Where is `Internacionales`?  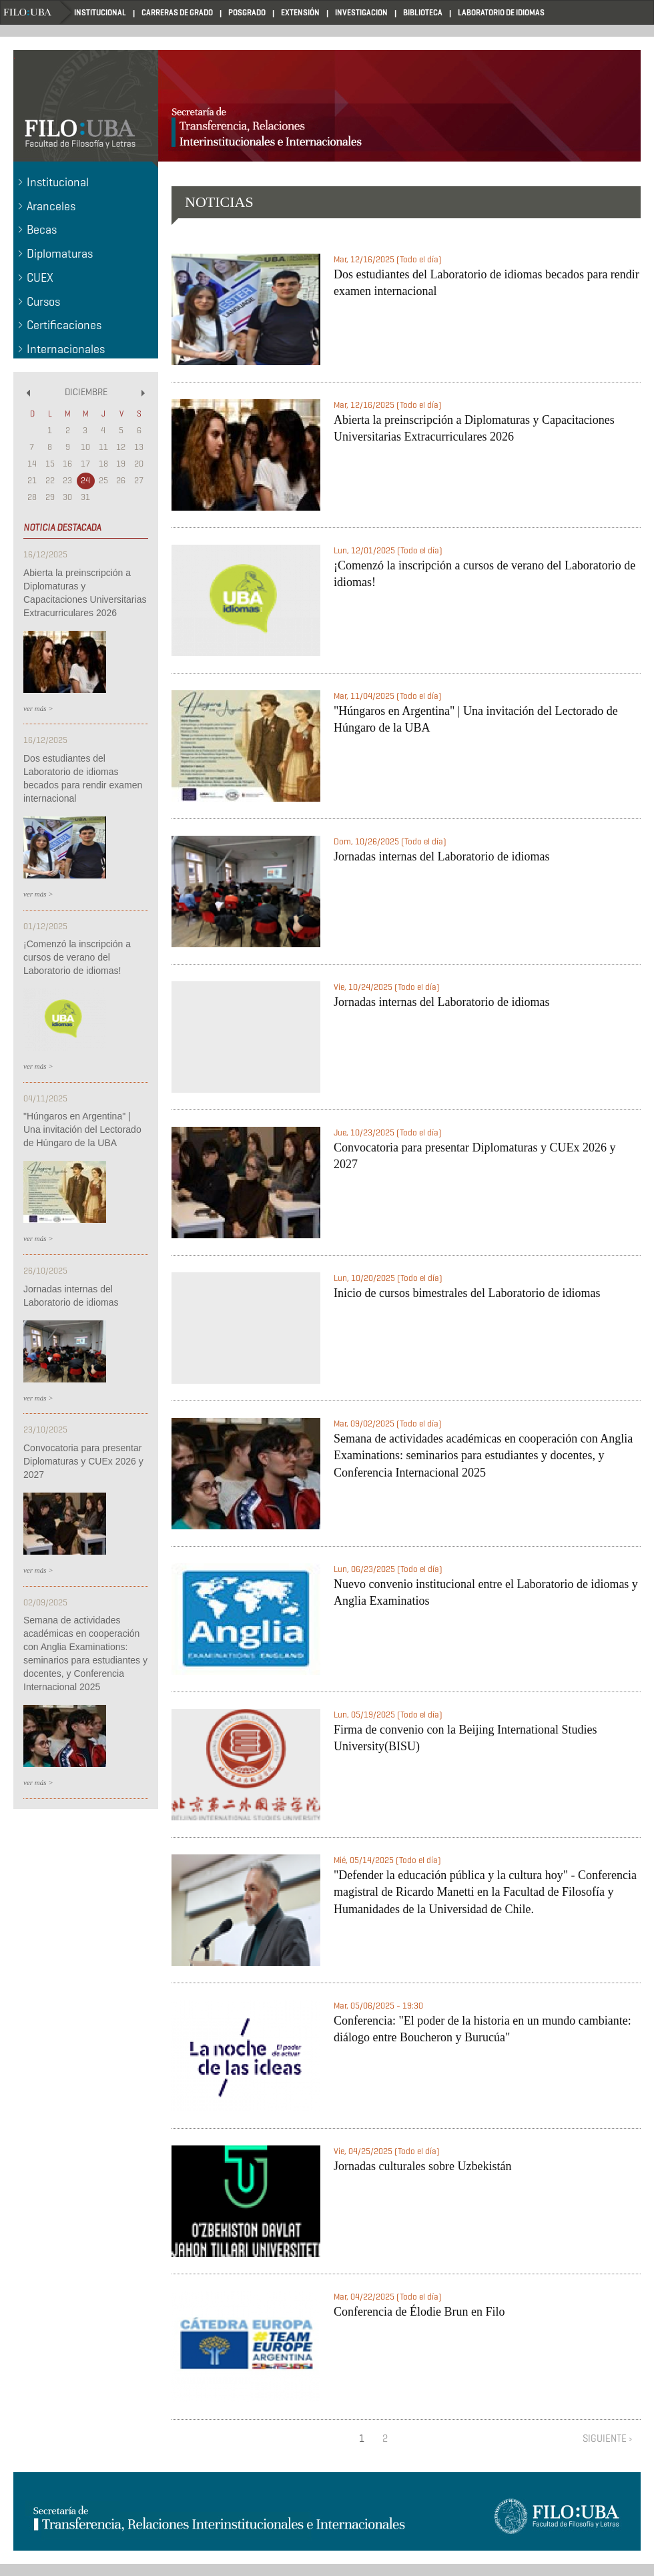
Internacionales is located at coordinates (66, 349).